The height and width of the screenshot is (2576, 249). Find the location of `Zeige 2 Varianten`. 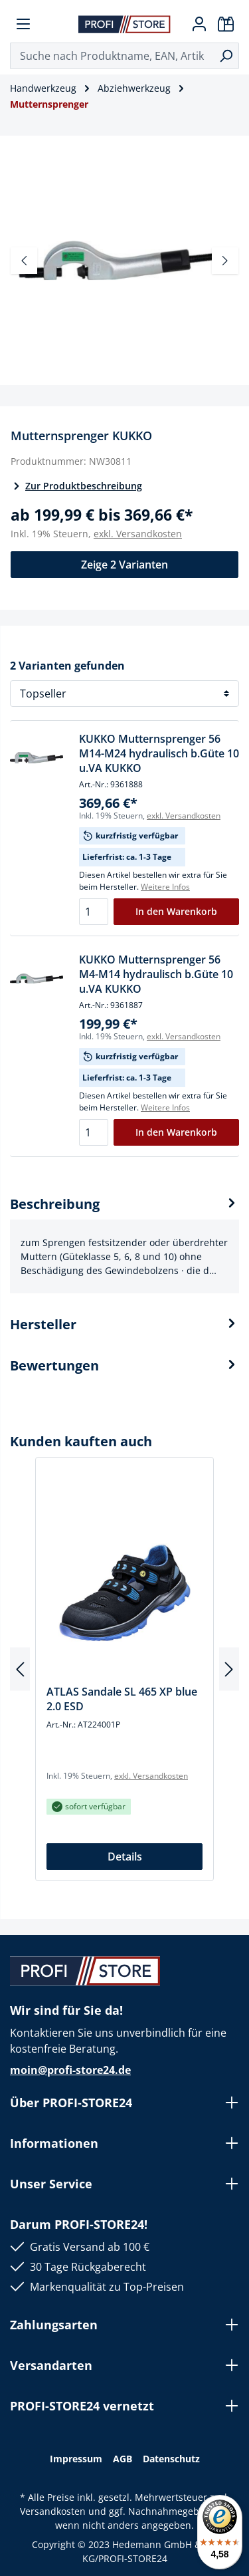

Zeige 2 Varianten is located at coordinates (124, 564).